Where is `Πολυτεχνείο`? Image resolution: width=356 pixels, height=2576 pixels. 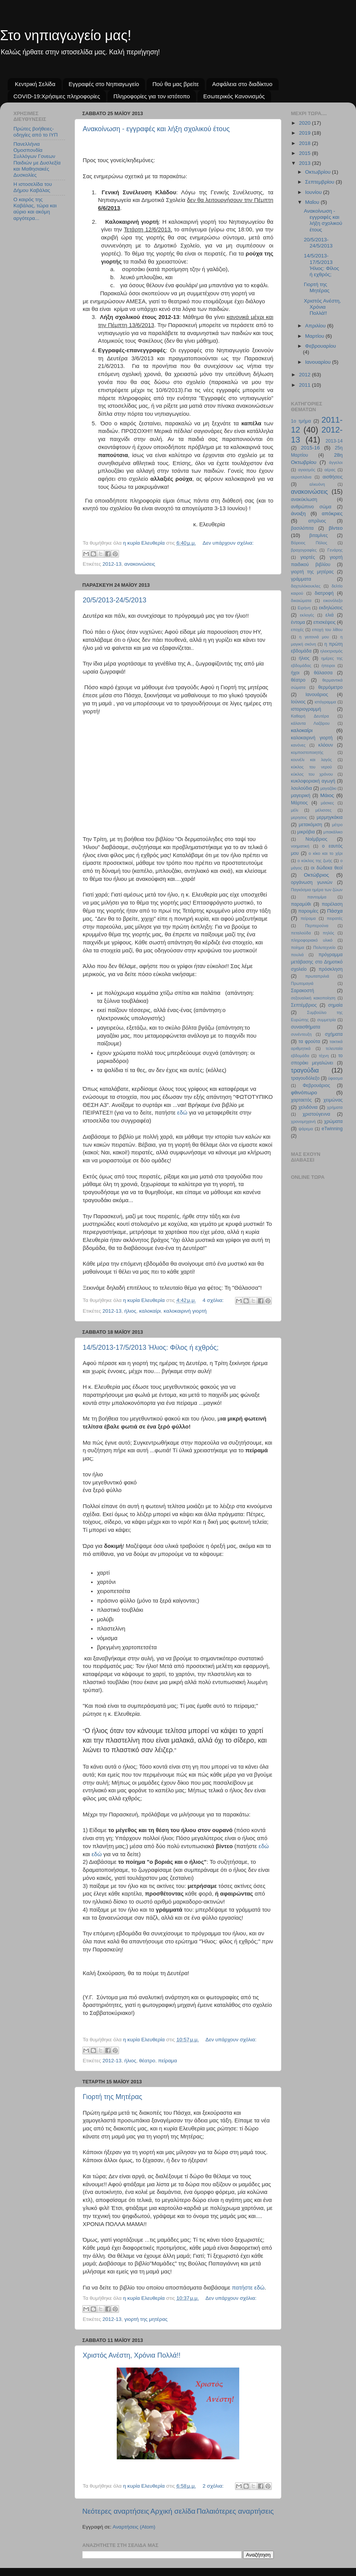
Πολυτεχνείο is located at coordinates (324, 947).